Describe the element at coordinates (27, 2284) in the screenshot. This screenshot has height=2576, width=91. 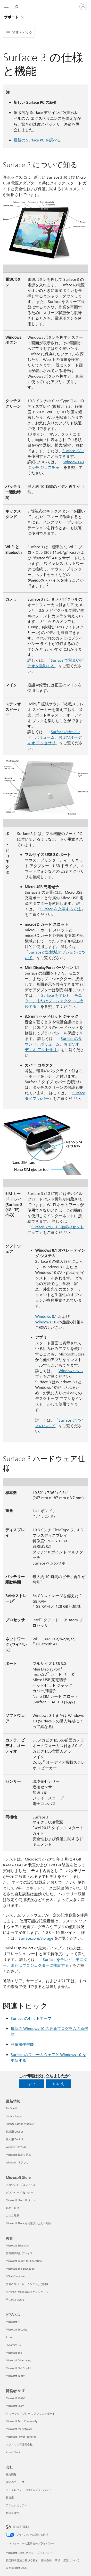
I see `教育者向けトレーニングおよび開発 [教育者向けトレーニングおよび開発 教育]` at that location.